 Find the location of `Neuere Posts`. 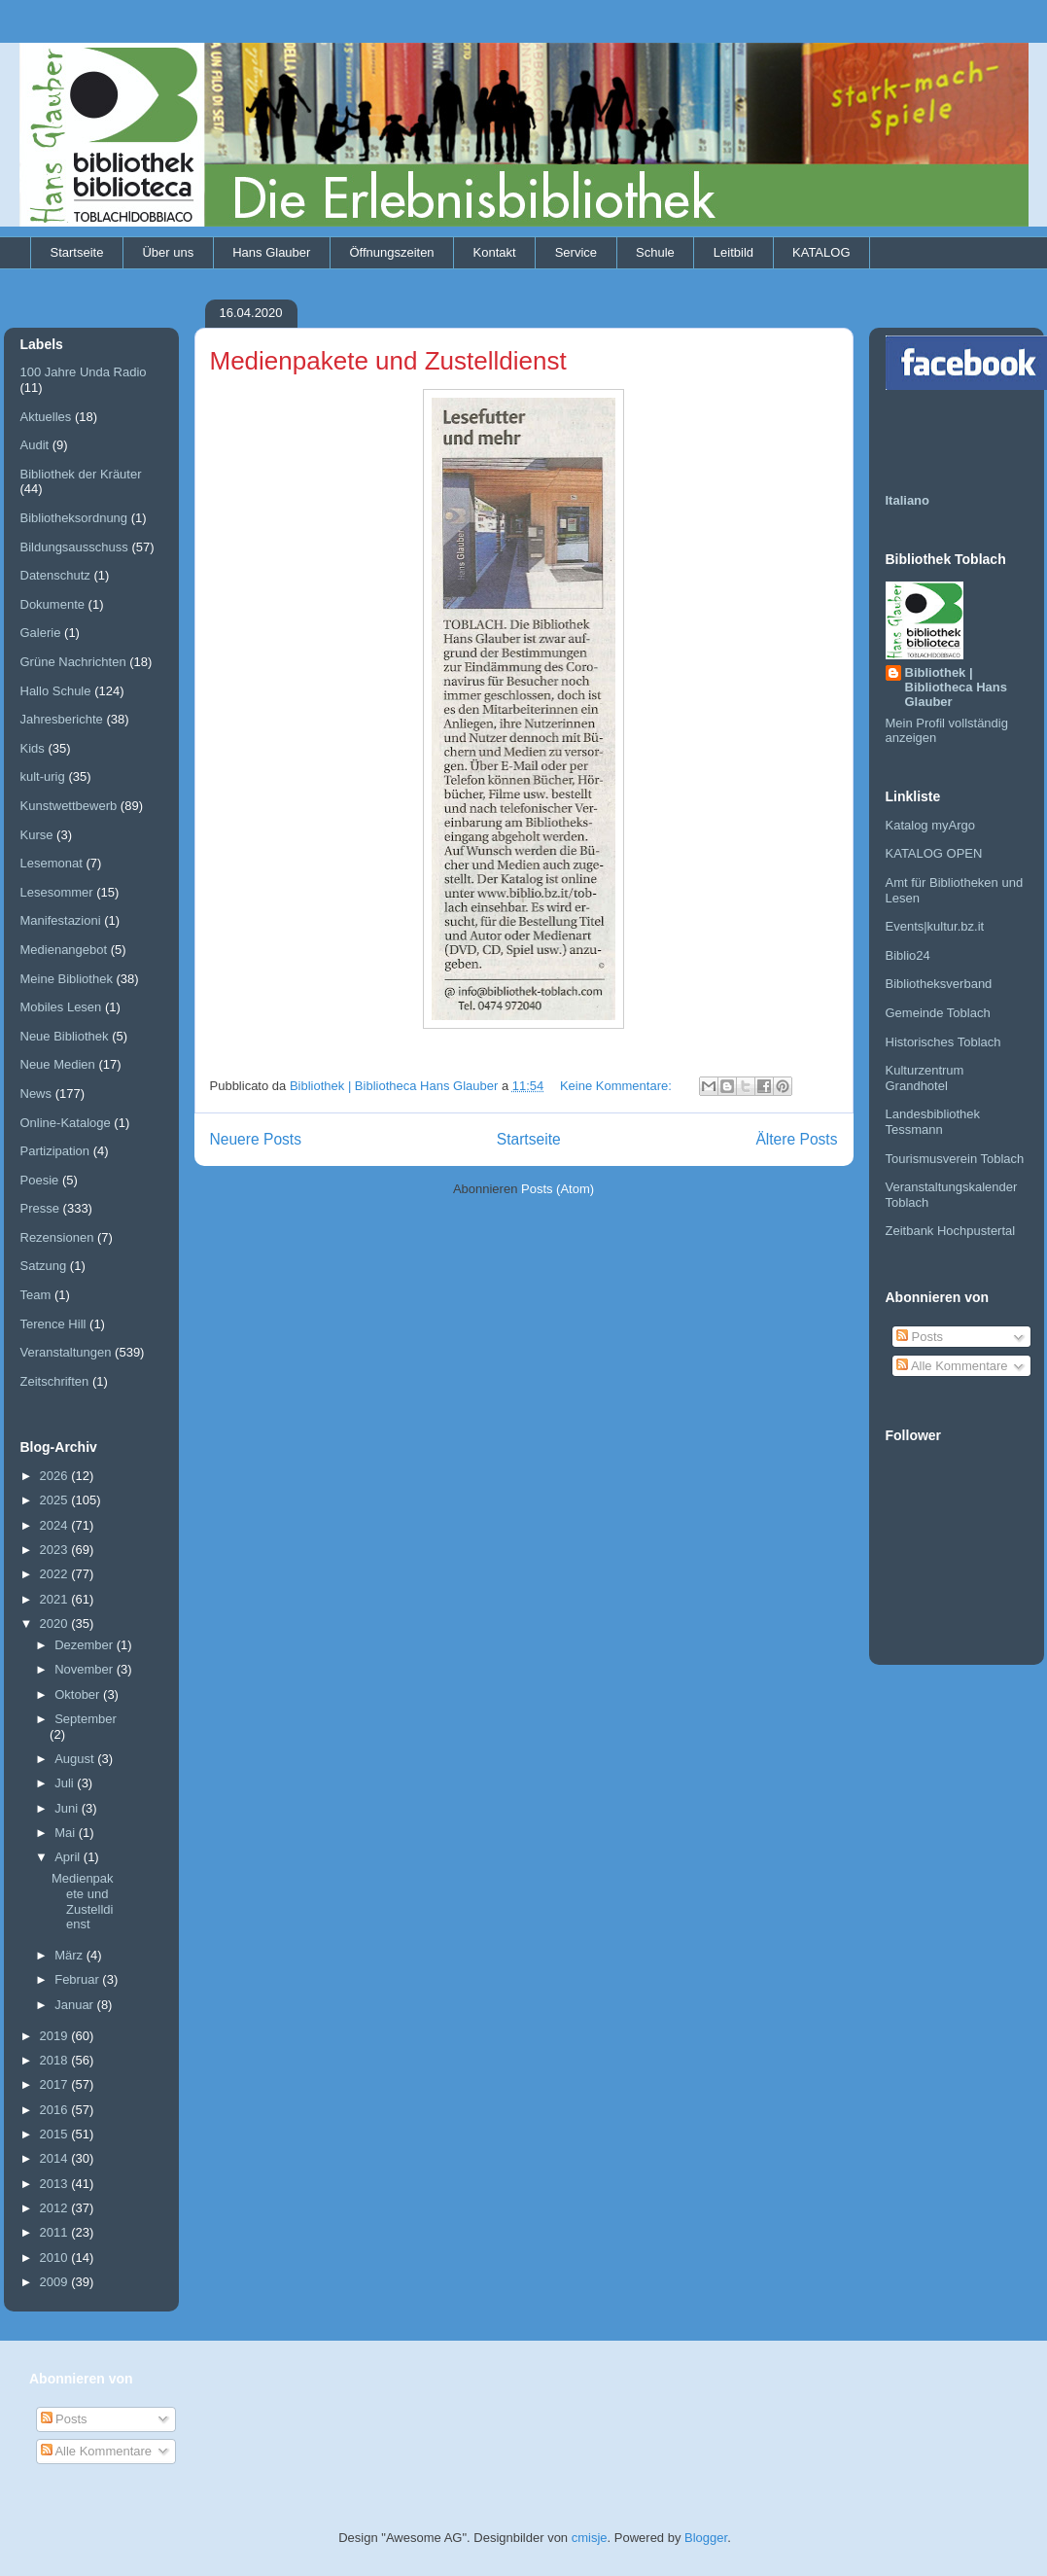

Neuere Posts is located at coordinates (255, 1139).